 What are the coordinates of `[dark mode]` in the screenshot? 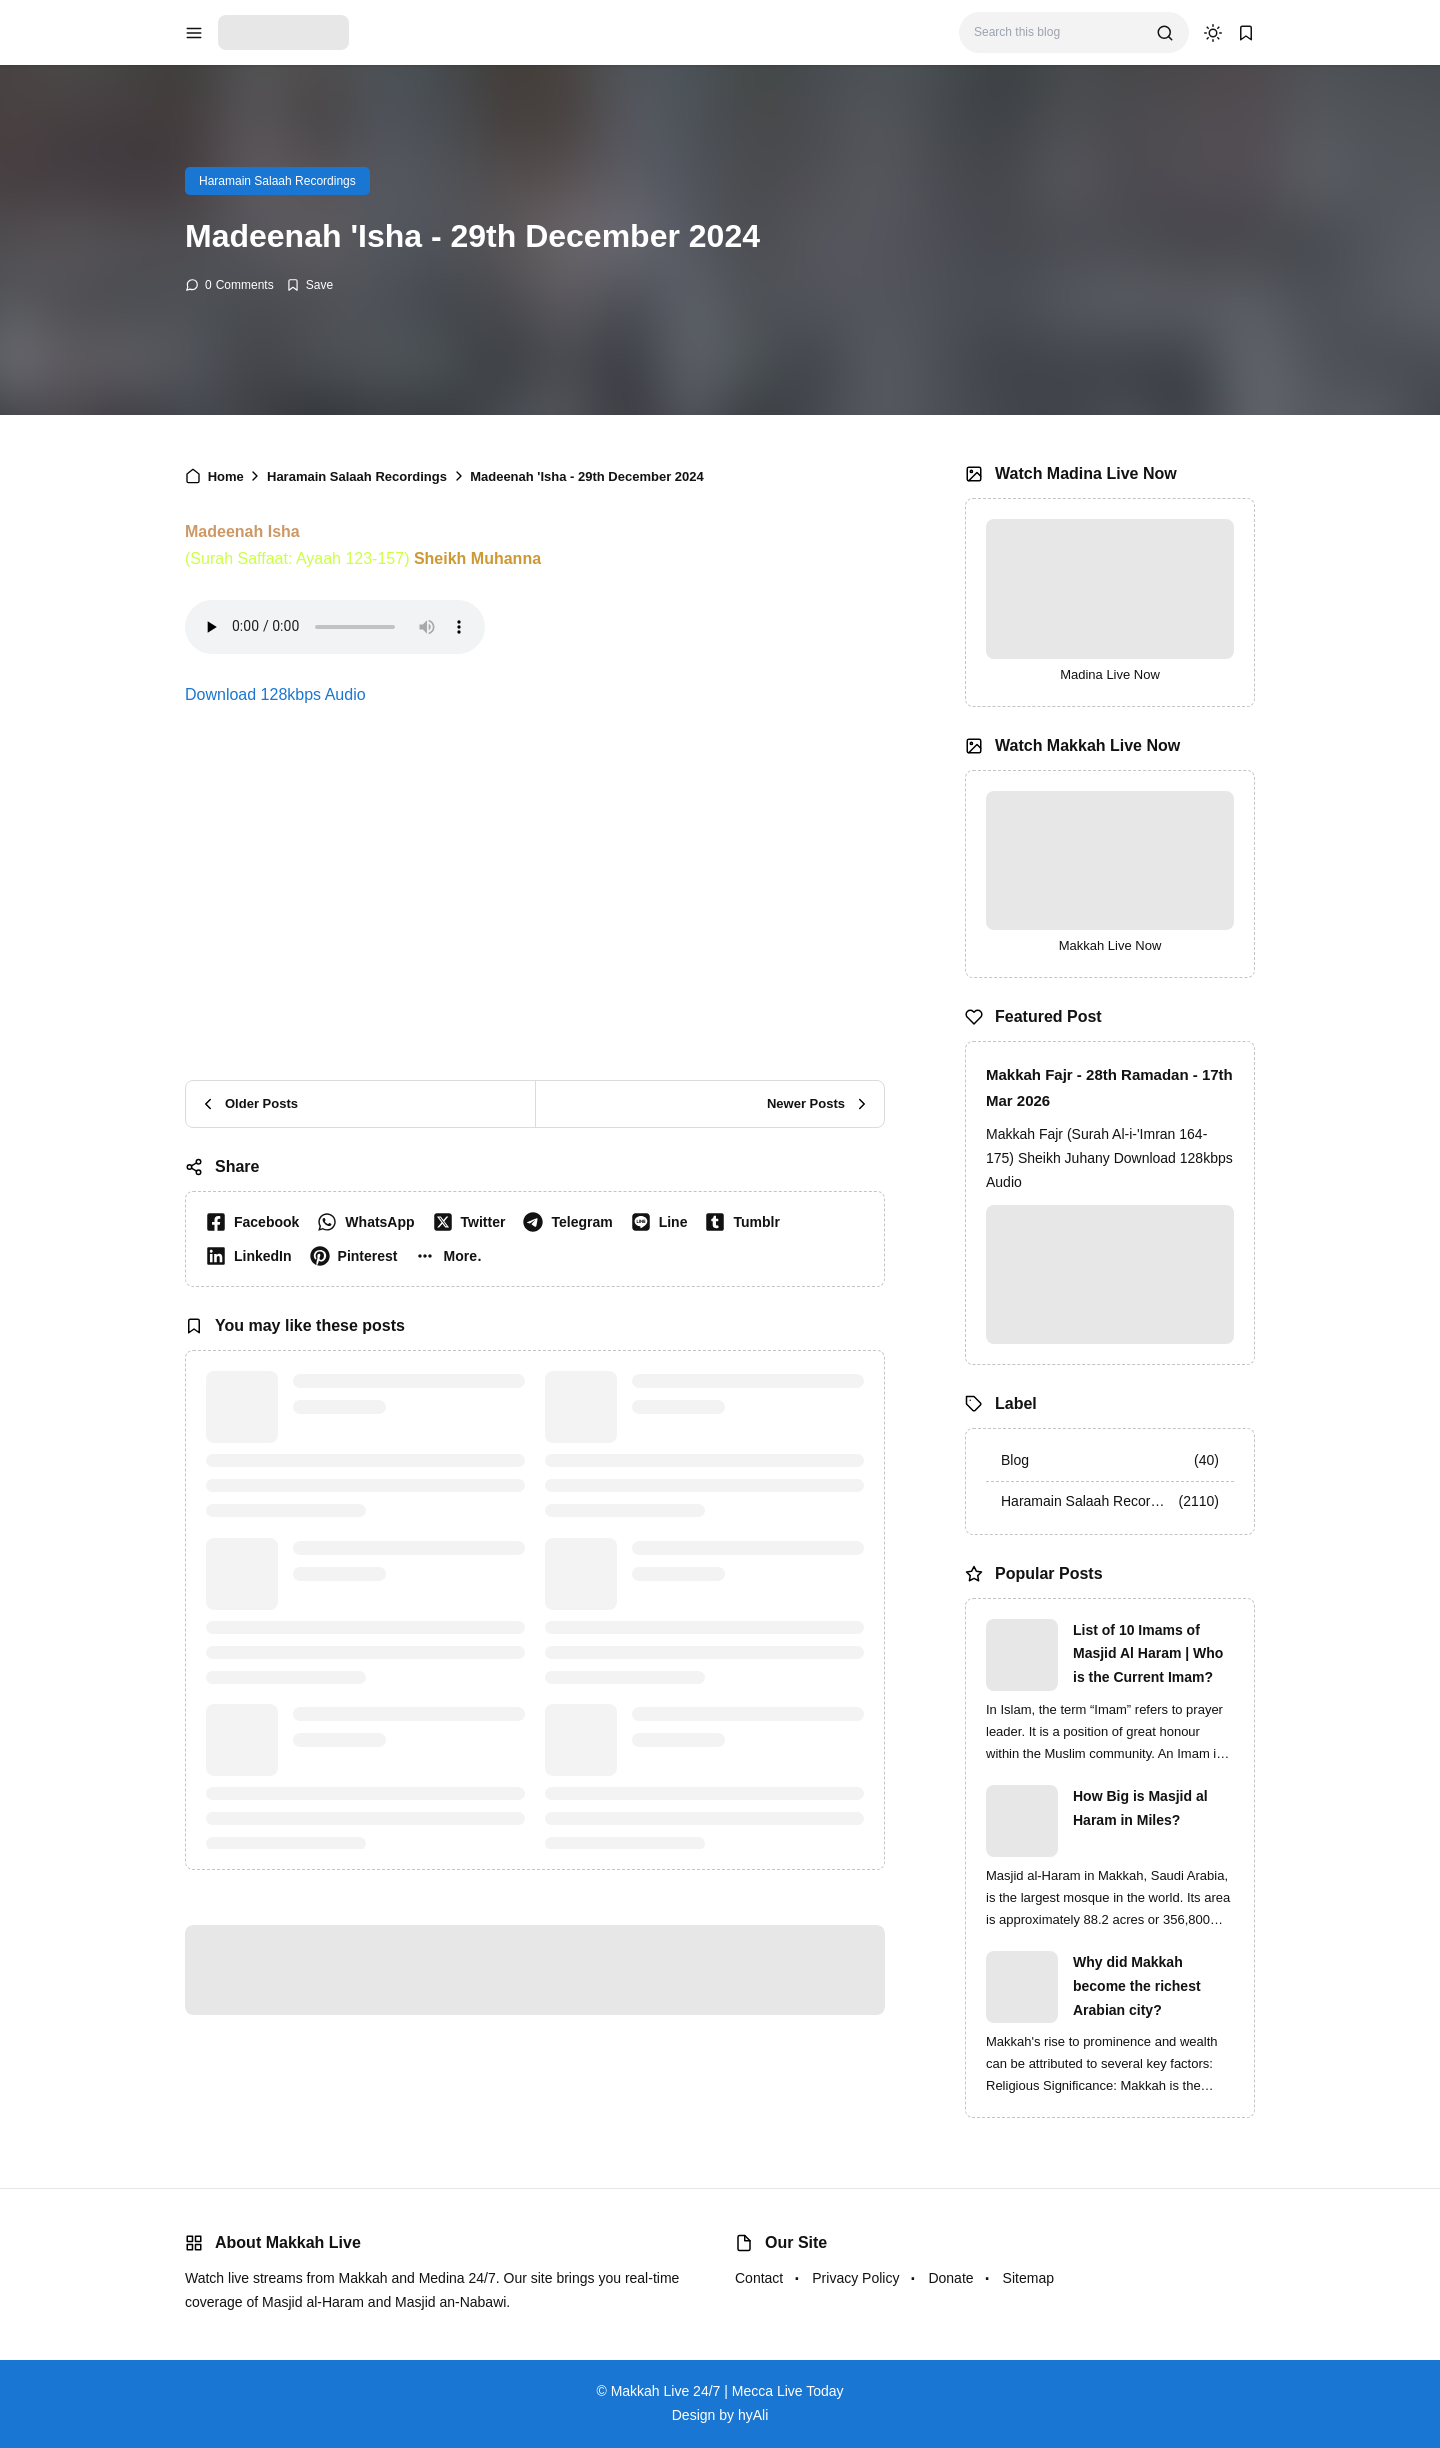 It's located at (1213, 33).